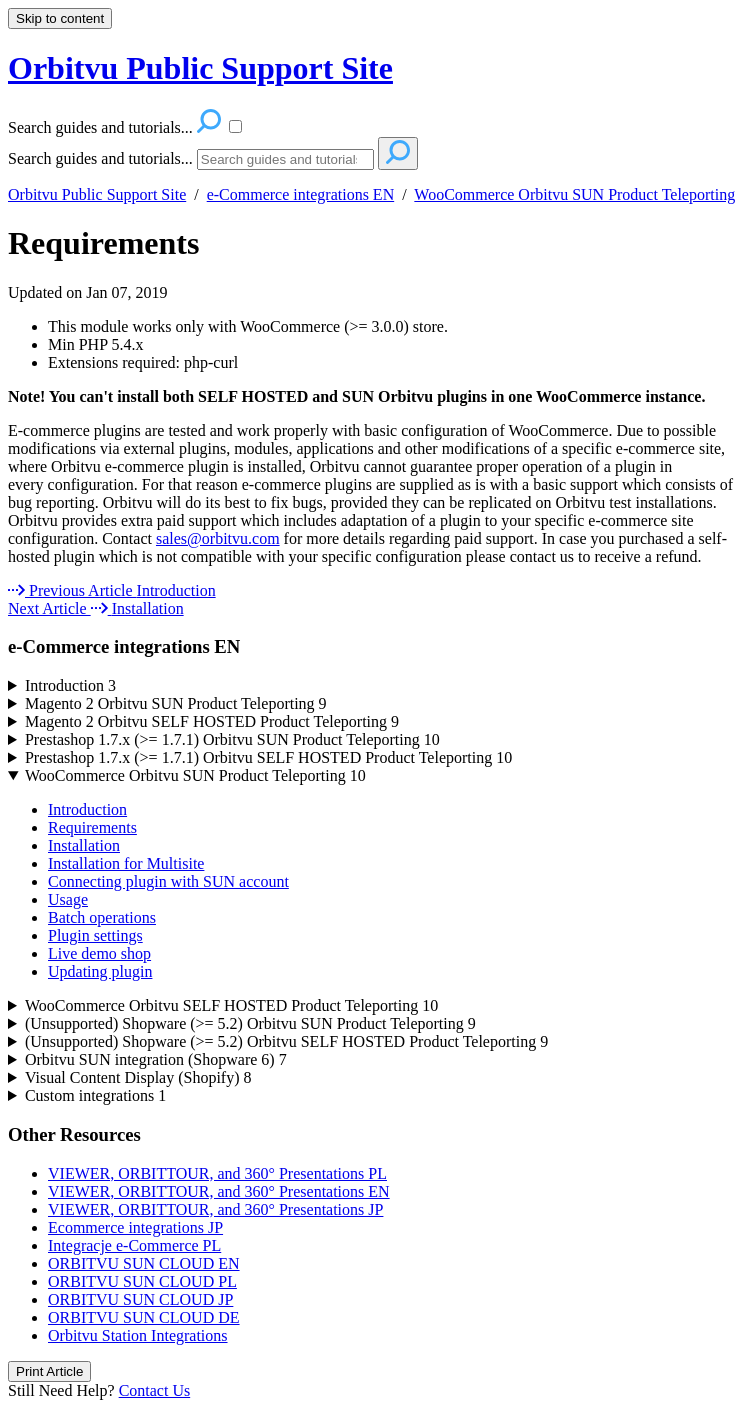  Describe the element at coordinates (176, 703) in the screenshot. I see `Magento 2 Orbitvu SUN Product Teleporting` at that location.